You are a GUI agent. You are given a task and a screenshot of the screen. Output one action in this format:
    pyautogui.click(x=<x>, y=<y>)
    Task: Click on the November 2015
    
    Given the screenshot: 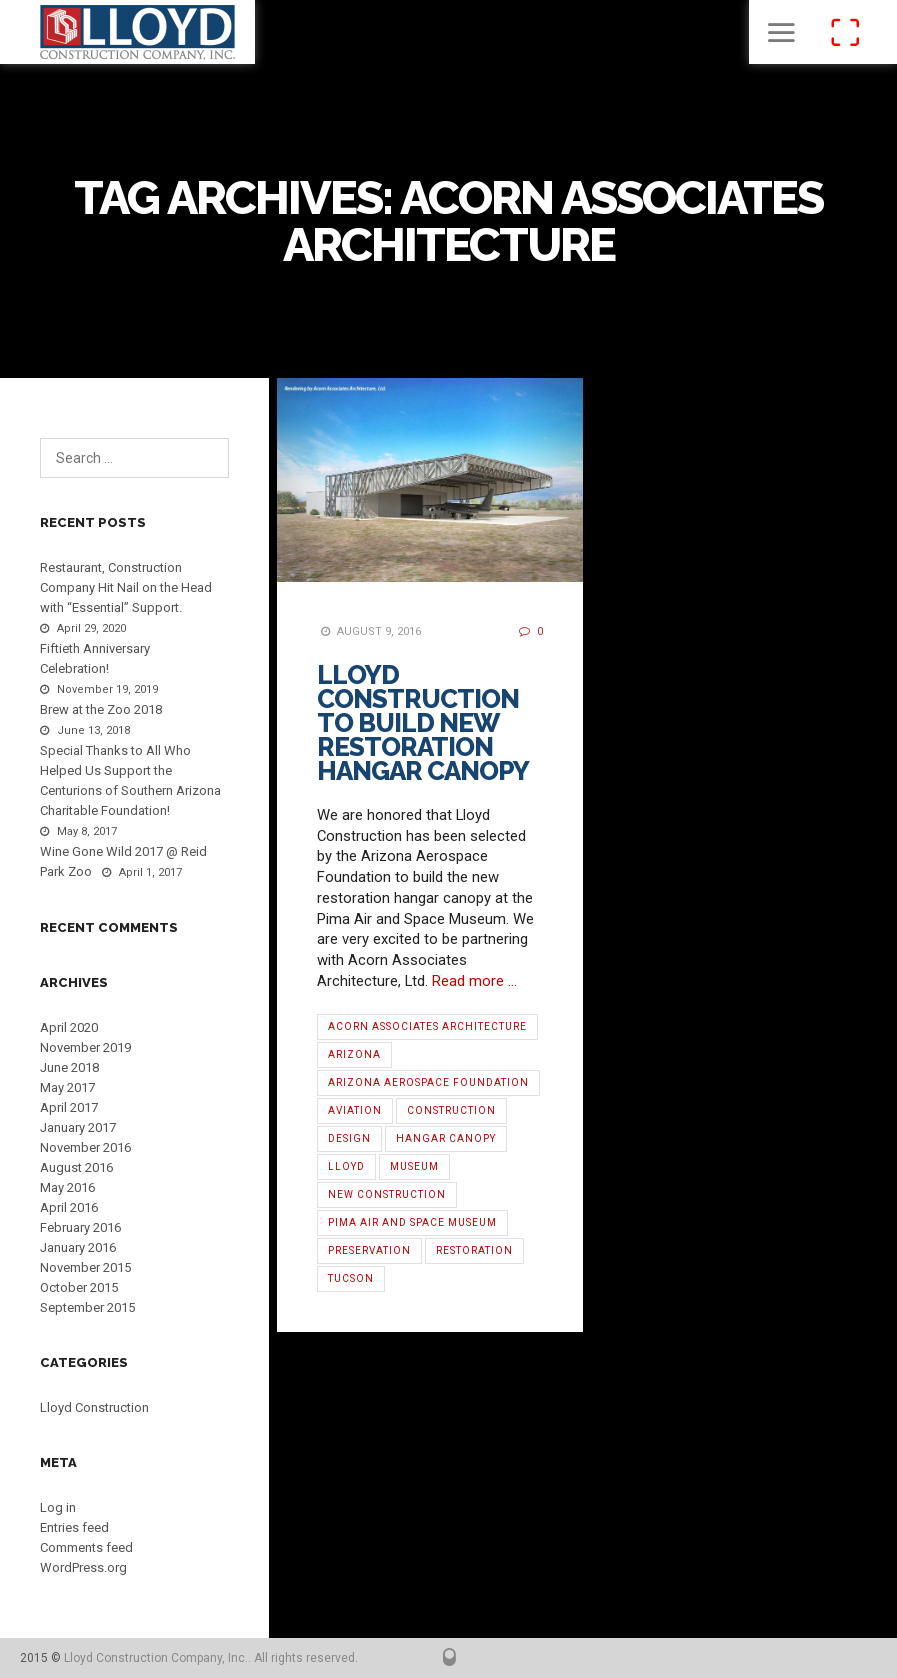 What is the action you would take?
    pyautogui.click(x=85, y=1267)
    